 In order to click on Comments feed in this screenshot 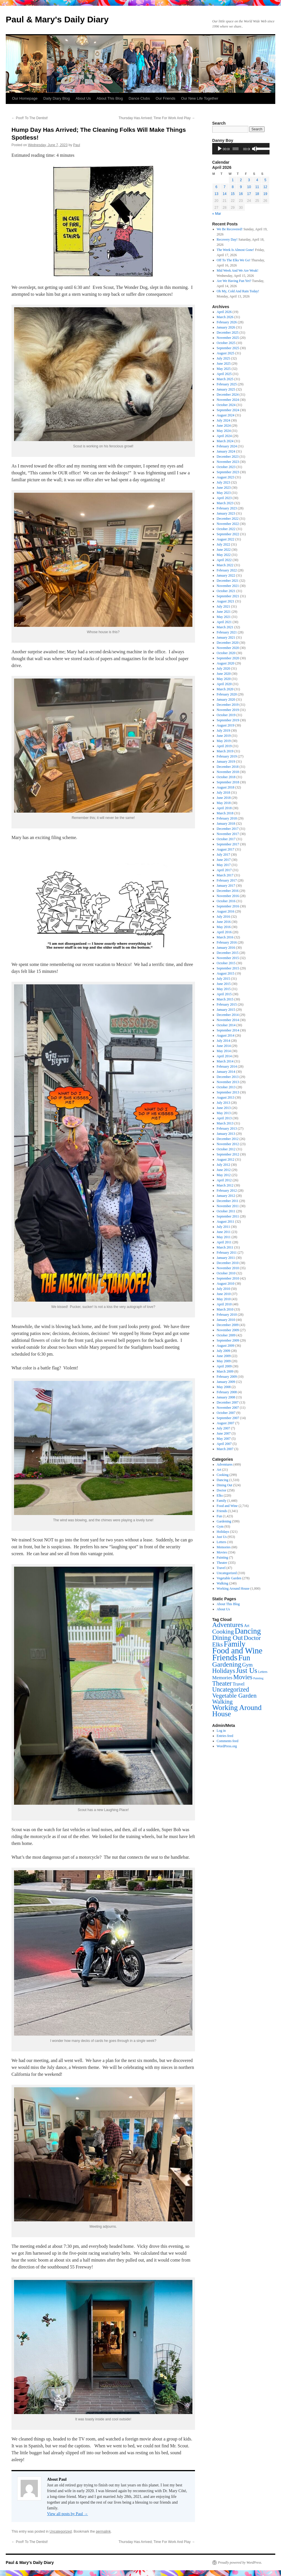, I will do `click(228, 1741)`.